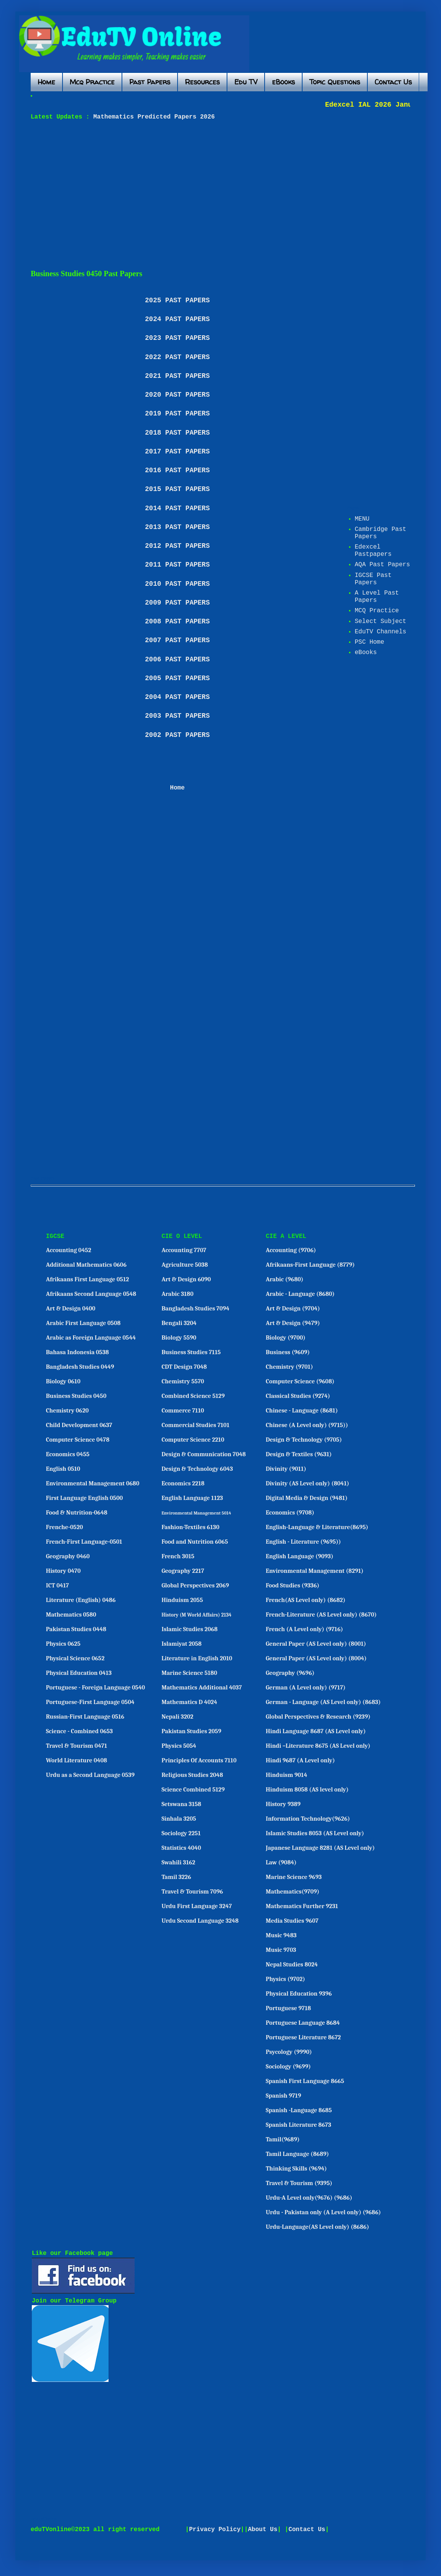  Describe the element at coordinates (297, 2154) in the screenshot. I see `Tamil Language (8689)` at that location.